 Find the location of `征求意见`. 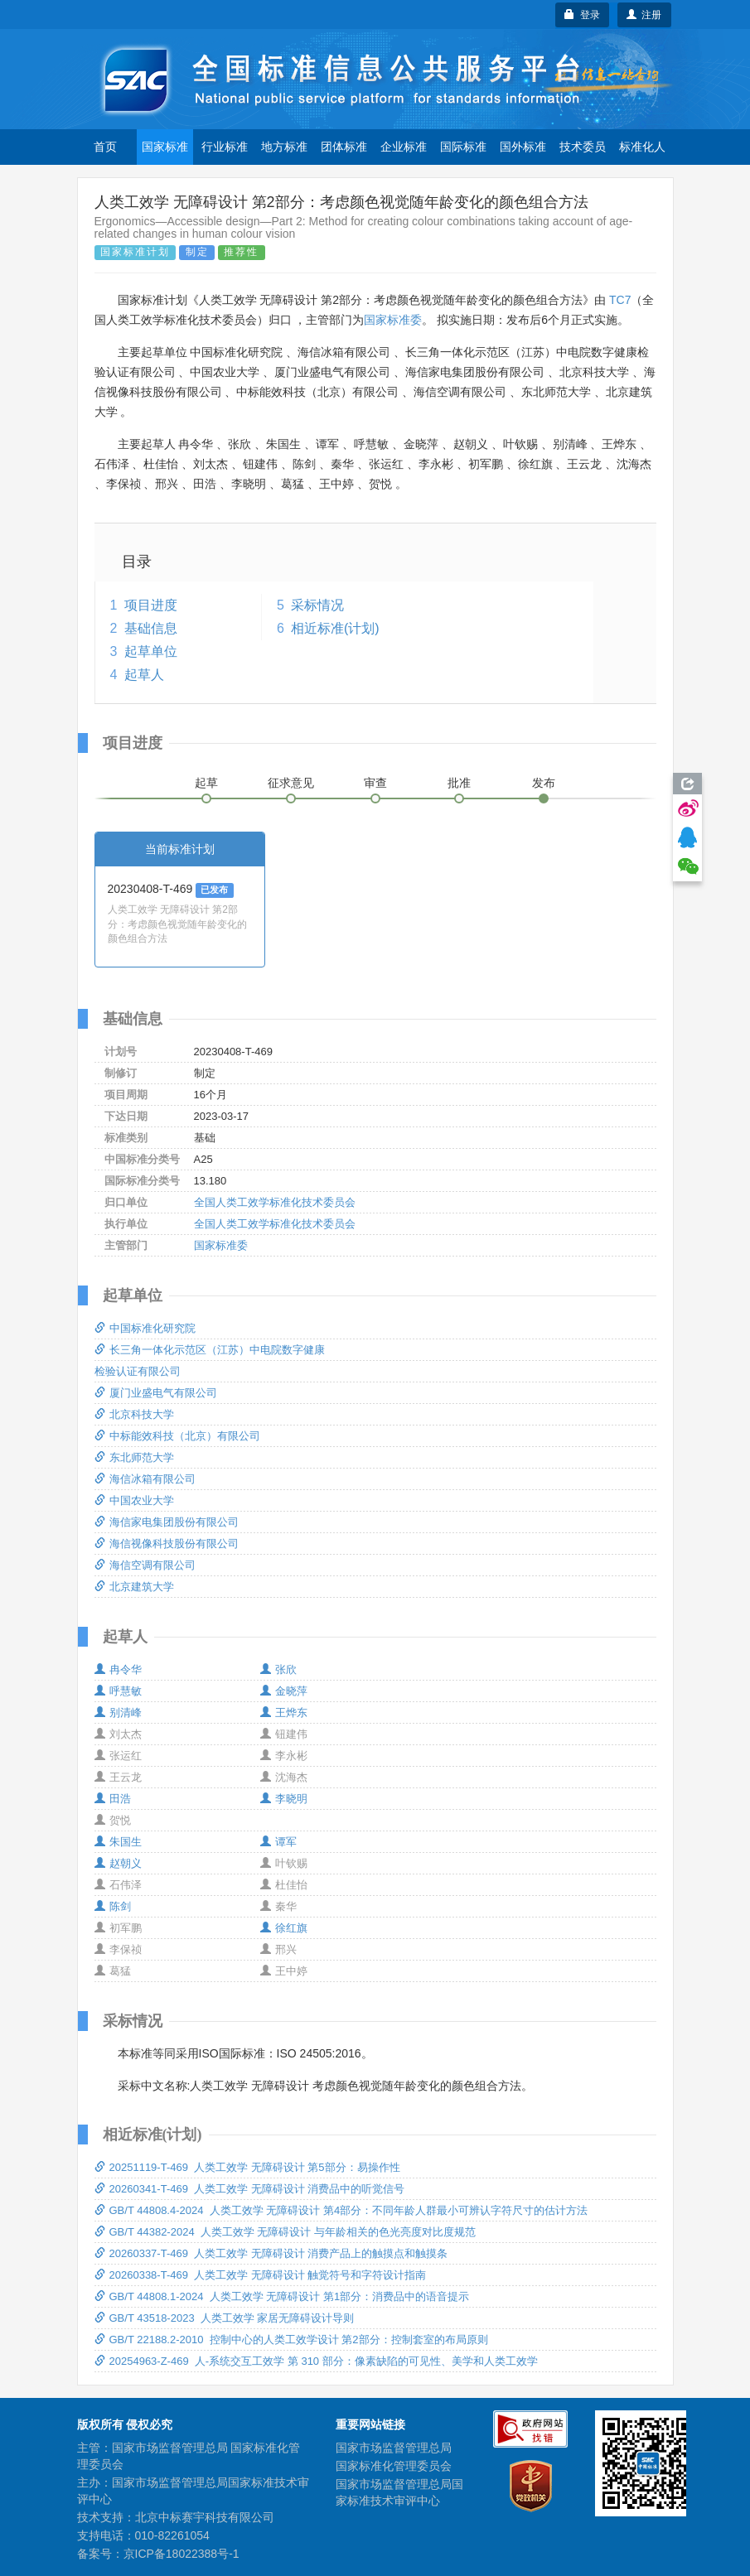

征求意见 is located at coordinates (291, 782).